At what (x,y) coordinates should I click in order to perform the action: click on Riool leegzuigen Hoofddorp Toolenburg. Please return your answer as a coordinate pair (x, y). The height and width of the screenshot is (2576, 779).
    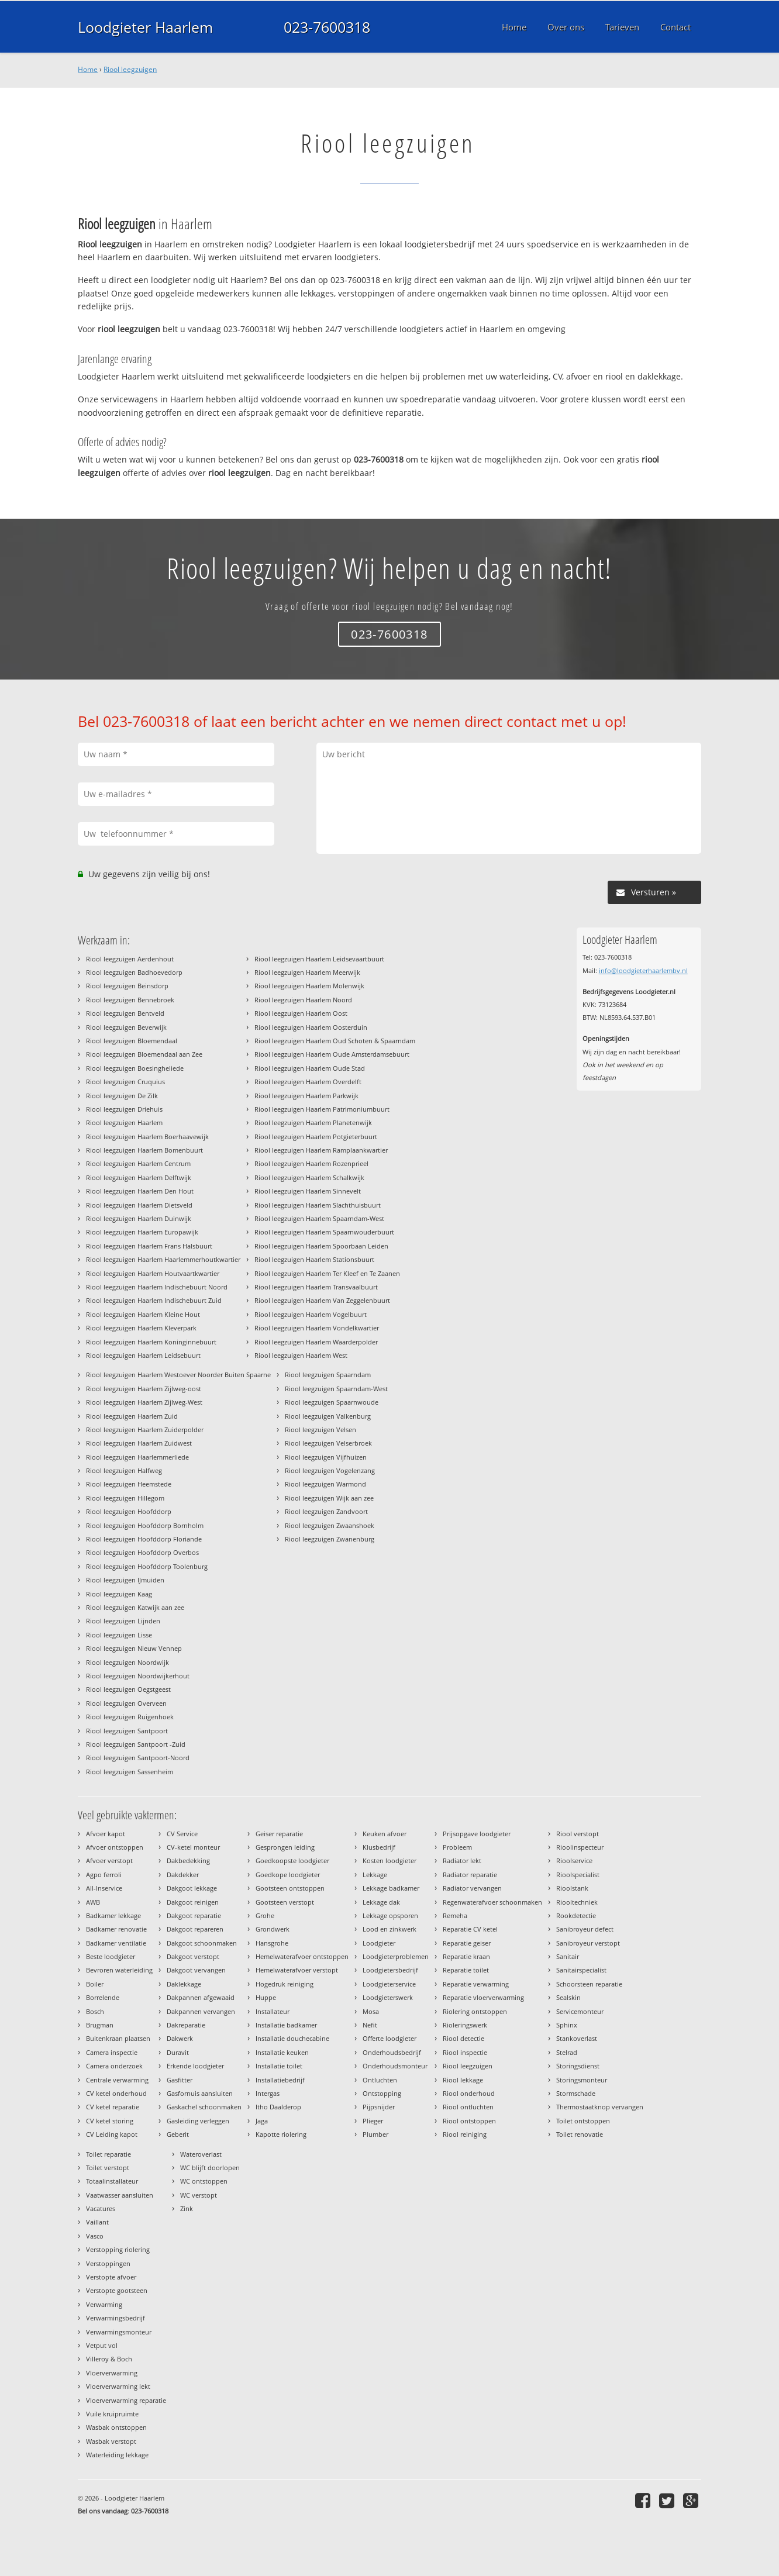
    Looking at the image, I should click on (147, 1566).